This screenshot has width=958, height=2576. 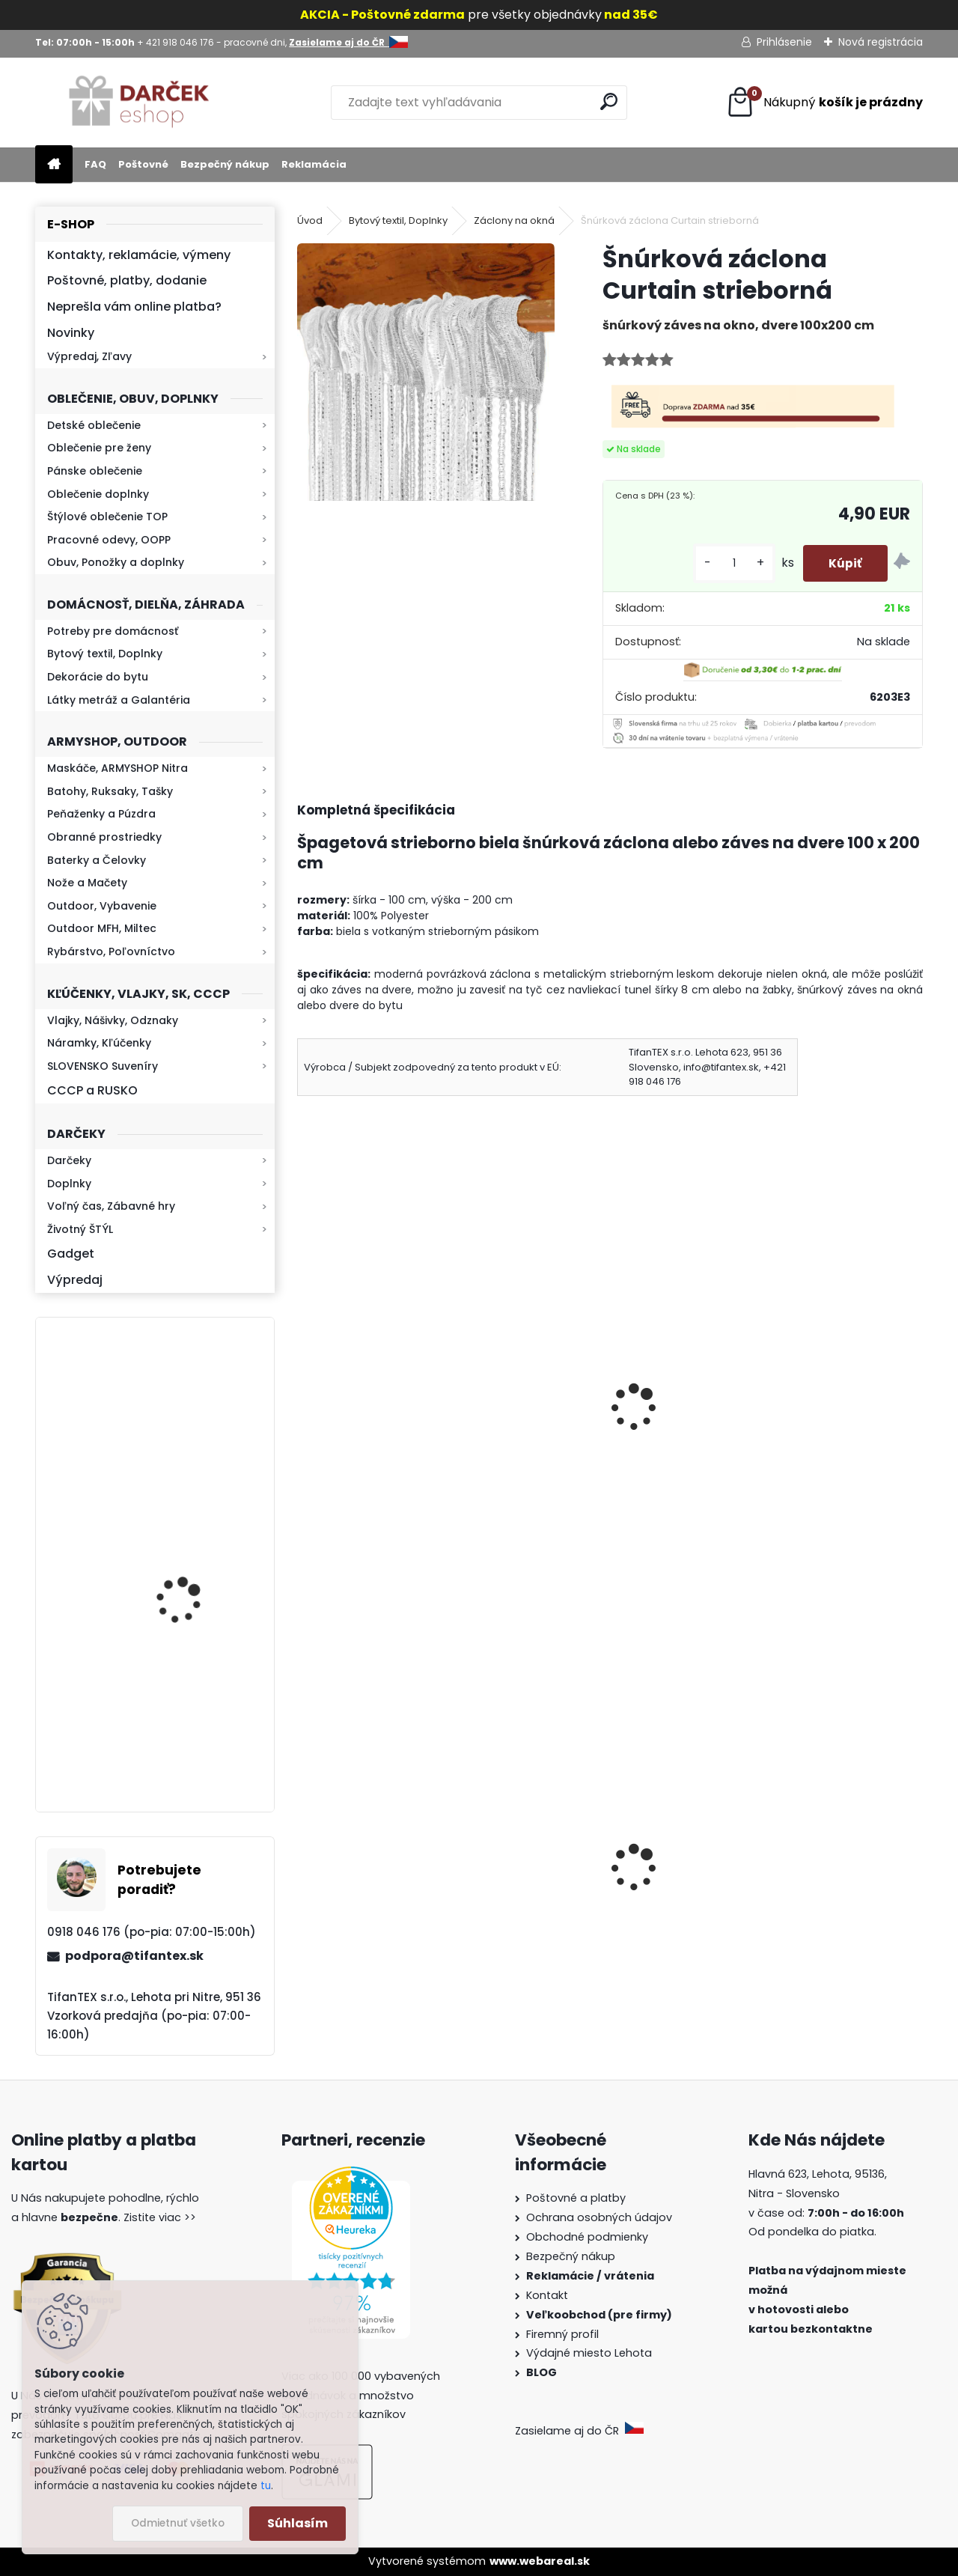 What do you see at coordinates (70, 1253) in the screenshot?
I see `Gadget` at bounding box center [70, 1253].